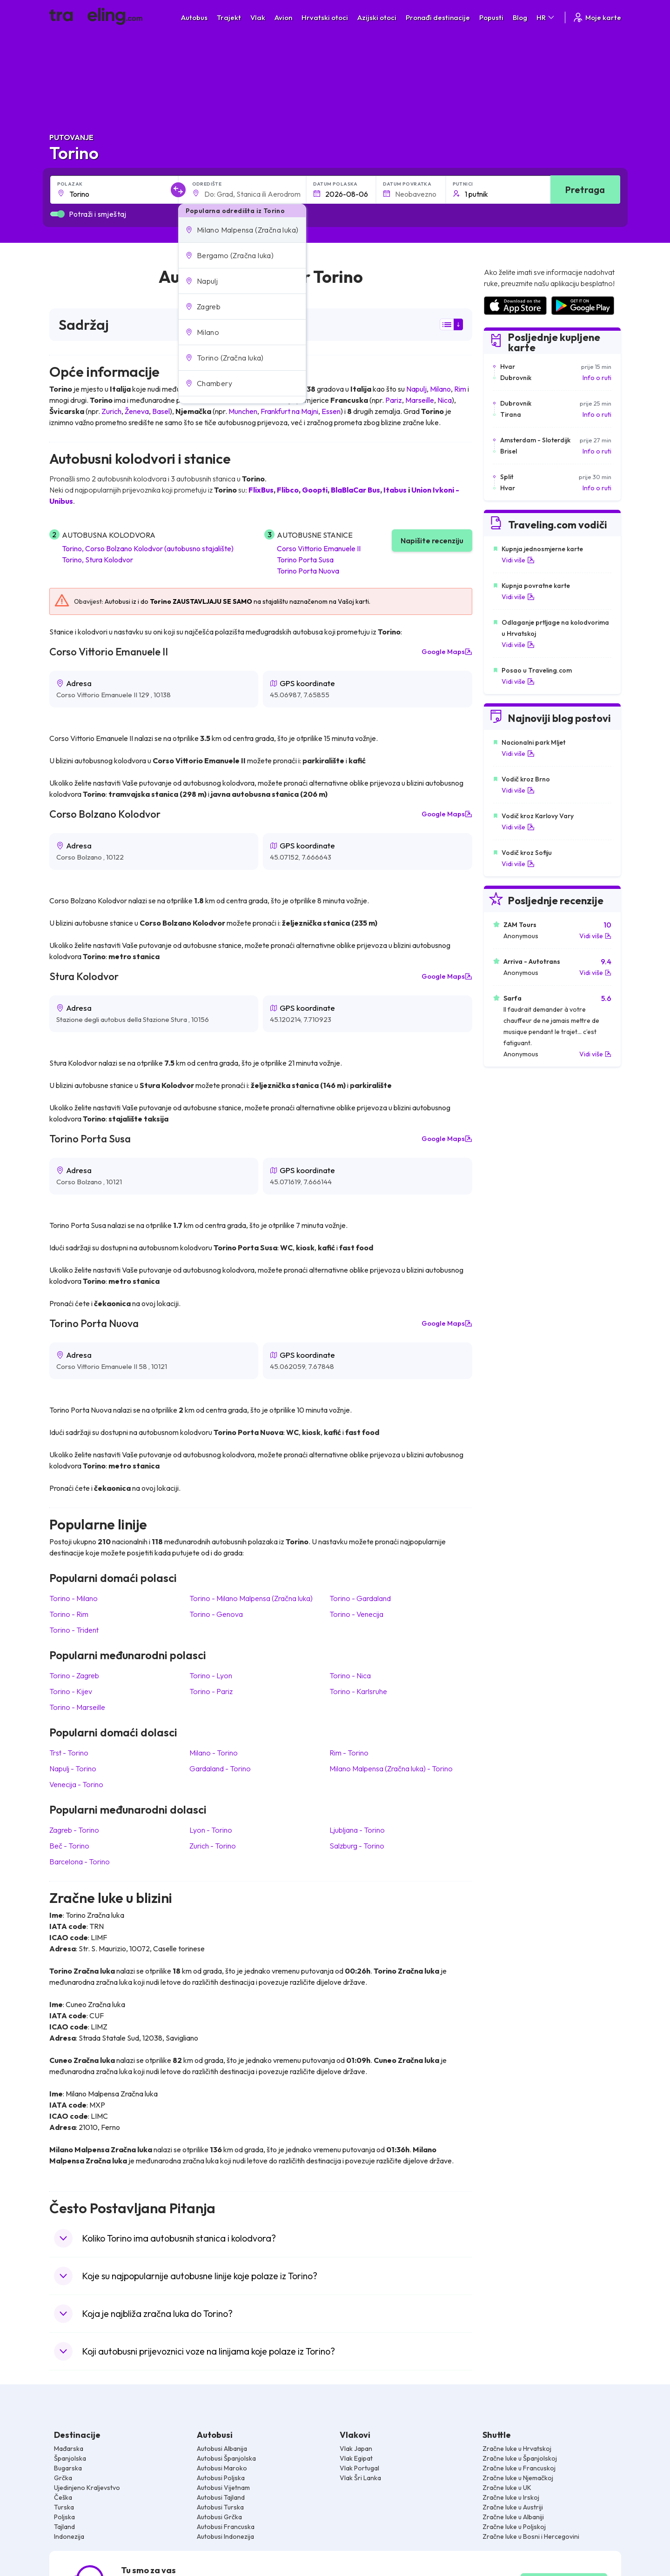 The image size is (670, 2576). I want to click on Trst Torino, so click(68, 1752).